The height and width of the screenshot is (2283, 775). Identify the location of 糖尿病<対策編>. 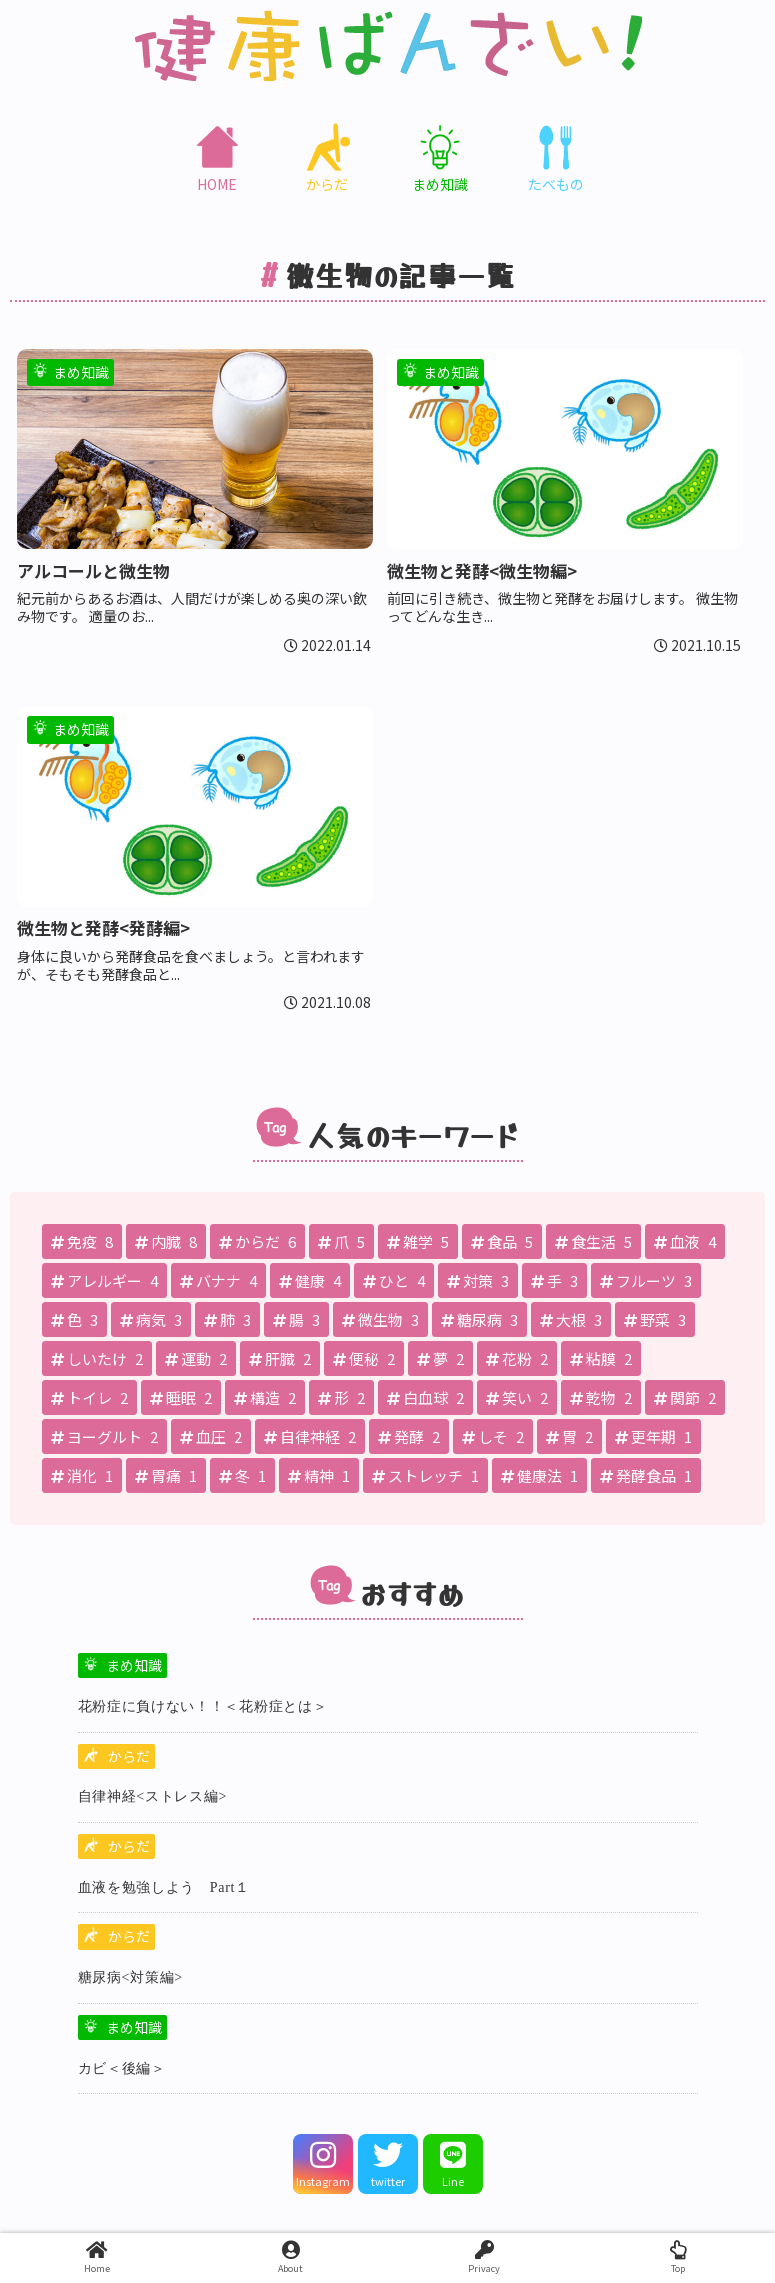
(130, 1977).